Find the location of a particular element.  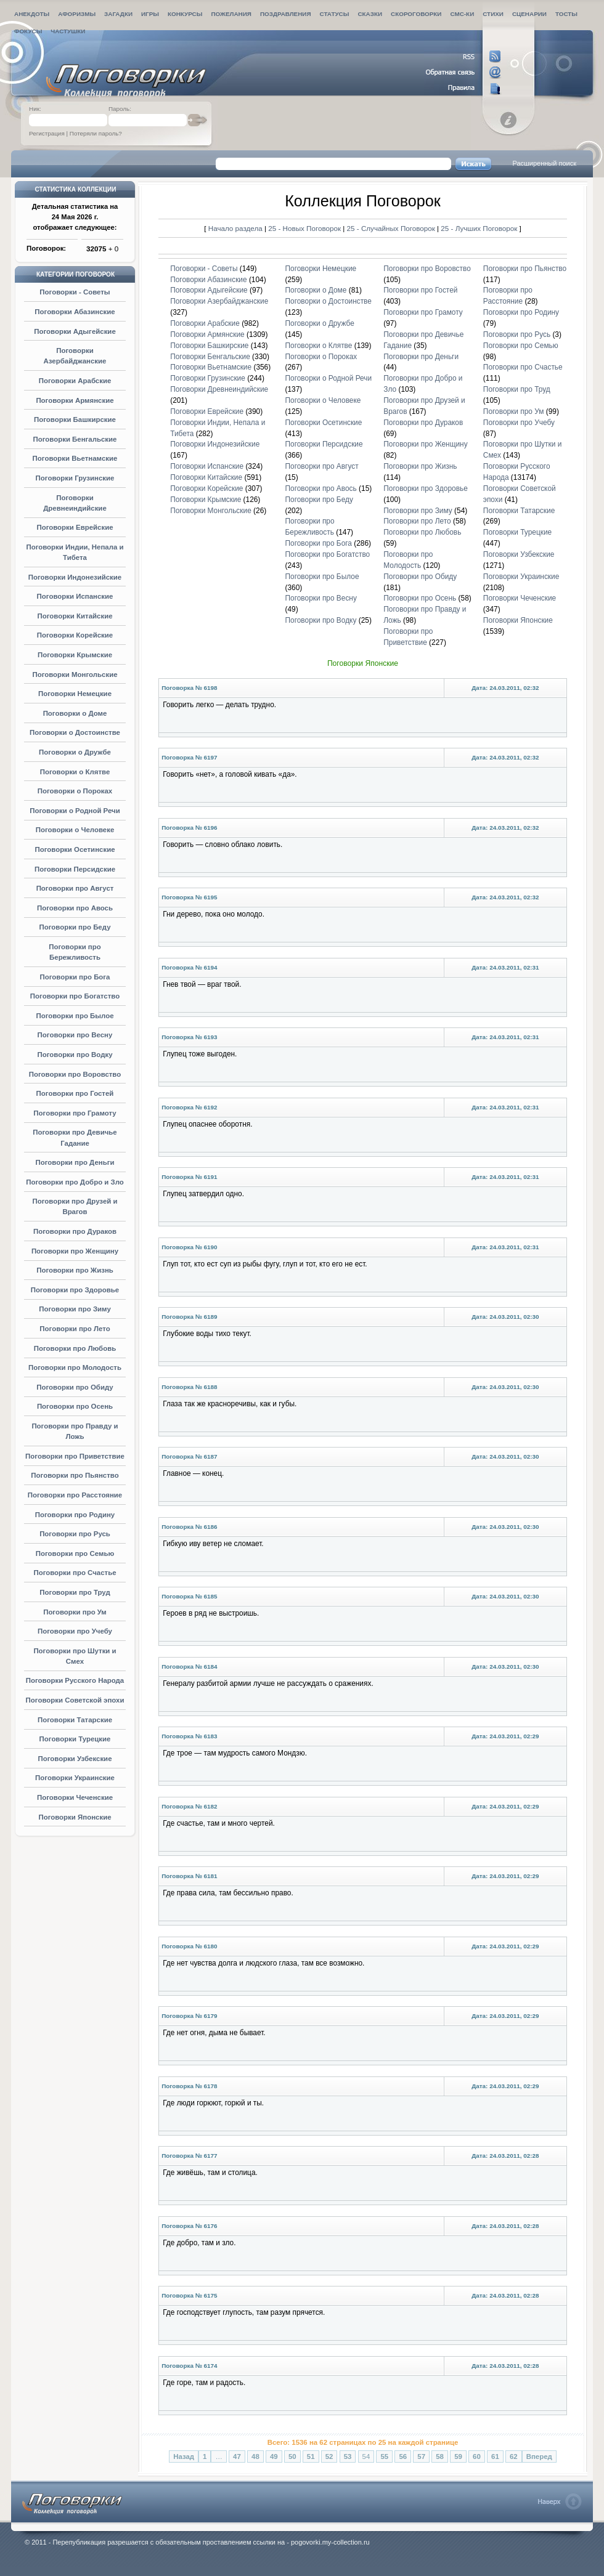

25 - Новых Поговорок is located at coordinates (305, 228).